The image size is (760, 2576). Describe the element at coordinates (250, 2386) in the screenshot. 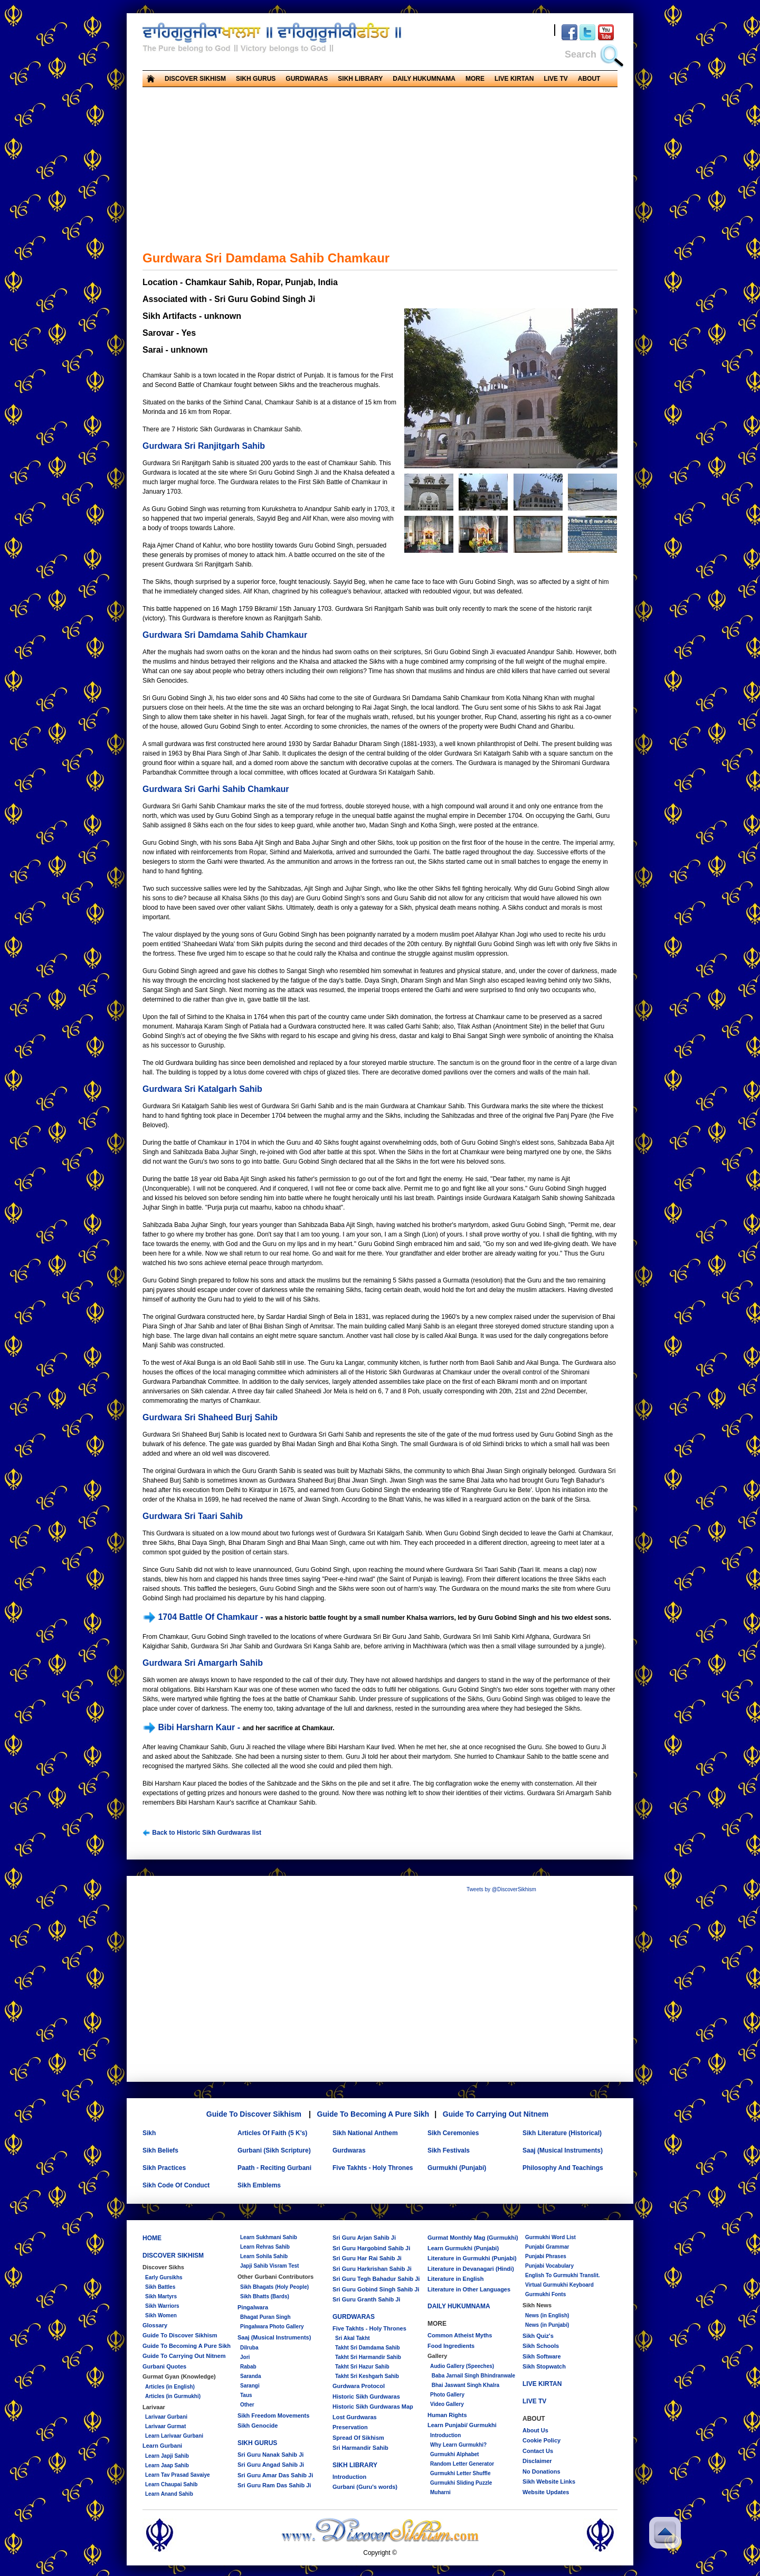

I see `Sarangi` at that location.